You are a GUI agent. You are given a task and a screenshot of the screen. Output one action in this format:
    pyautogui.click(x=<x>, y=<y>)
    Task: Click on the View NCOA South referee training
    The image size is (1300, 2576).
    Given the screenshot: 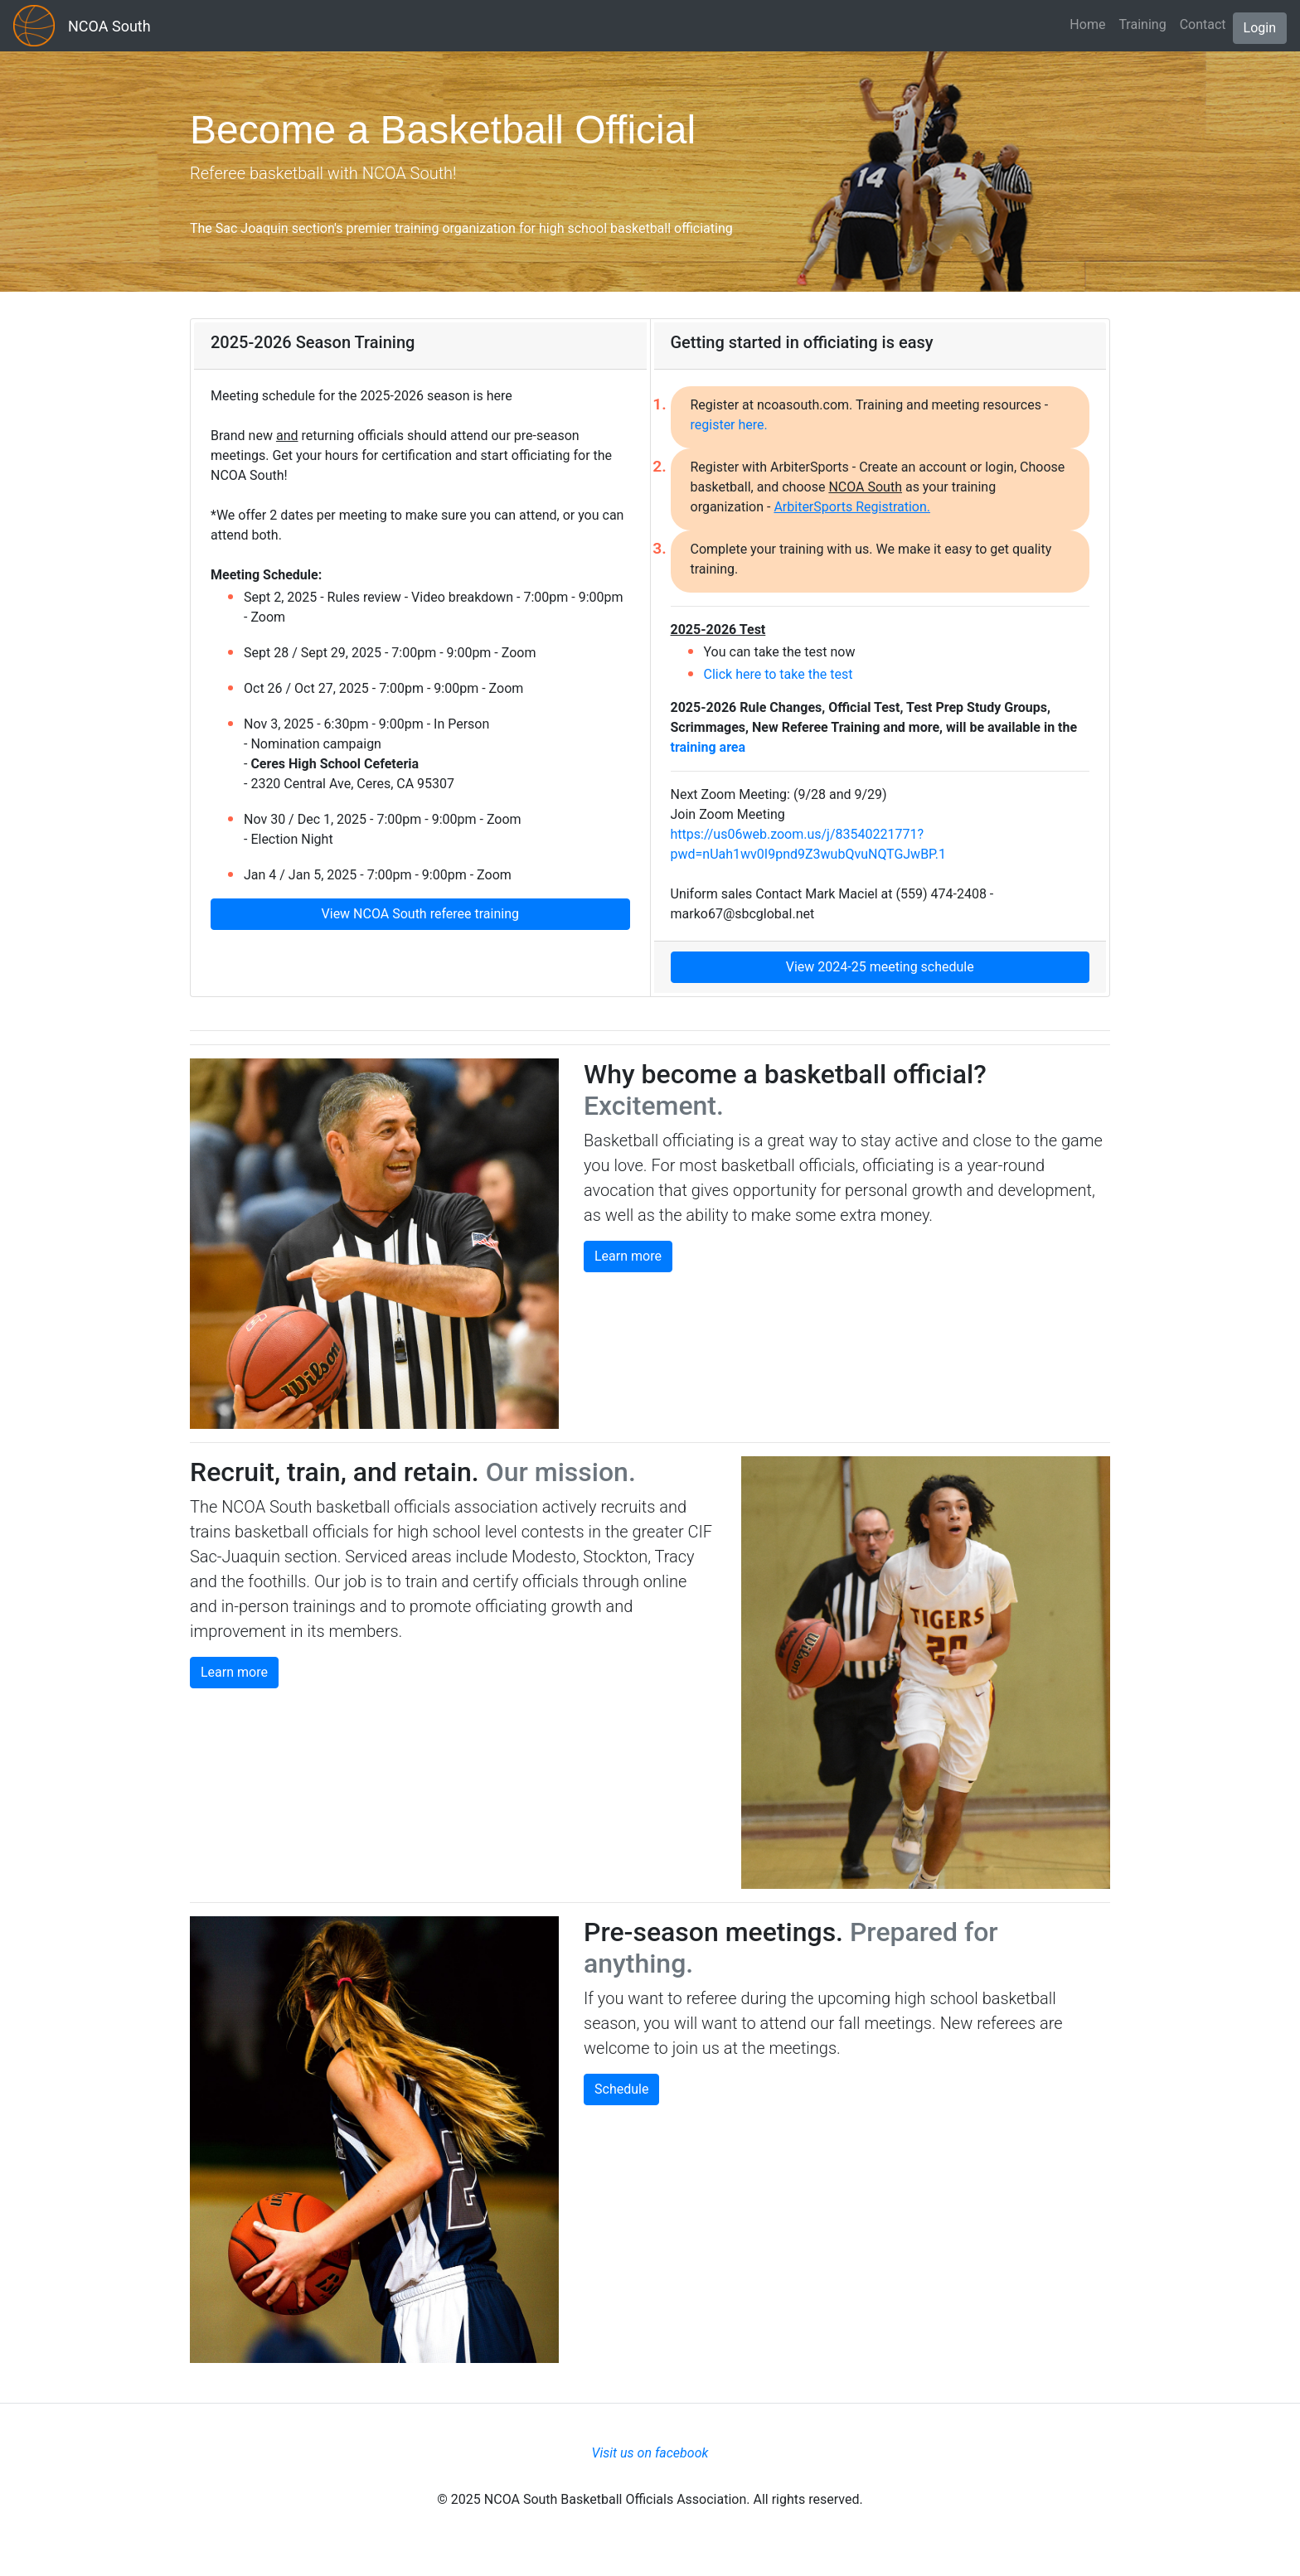 What is the action you would take?
    pyautogui.click(x=420, y=914)
    